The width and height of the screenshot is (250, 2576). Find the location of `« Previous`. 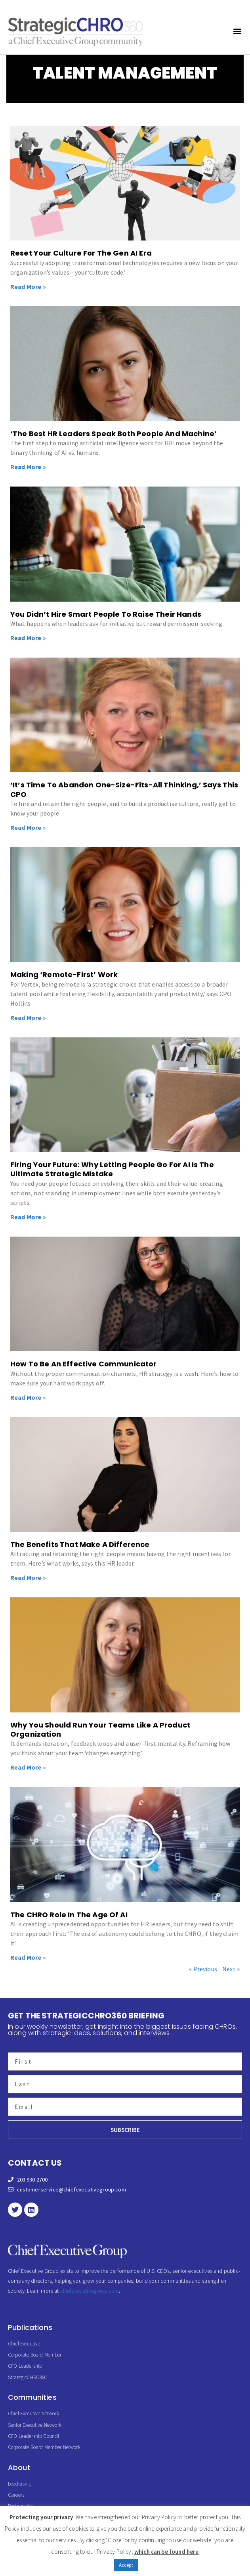

« Previous is located at coordinates (203, 1969).